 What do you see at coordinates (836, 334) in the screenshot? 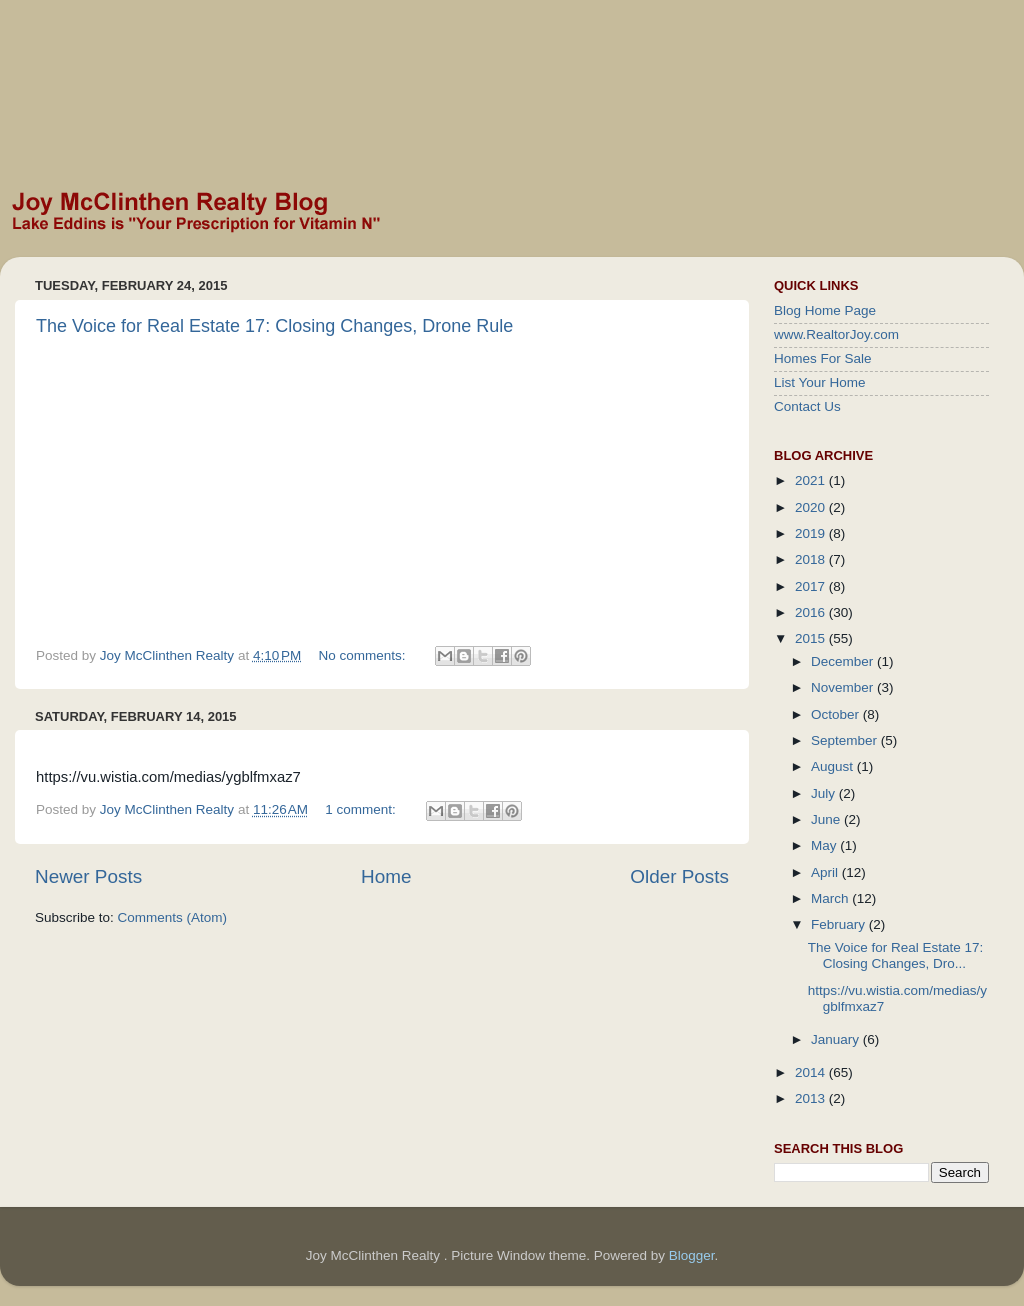
I see `www.RealtorJoy.com` at bounding box center [836, 334].